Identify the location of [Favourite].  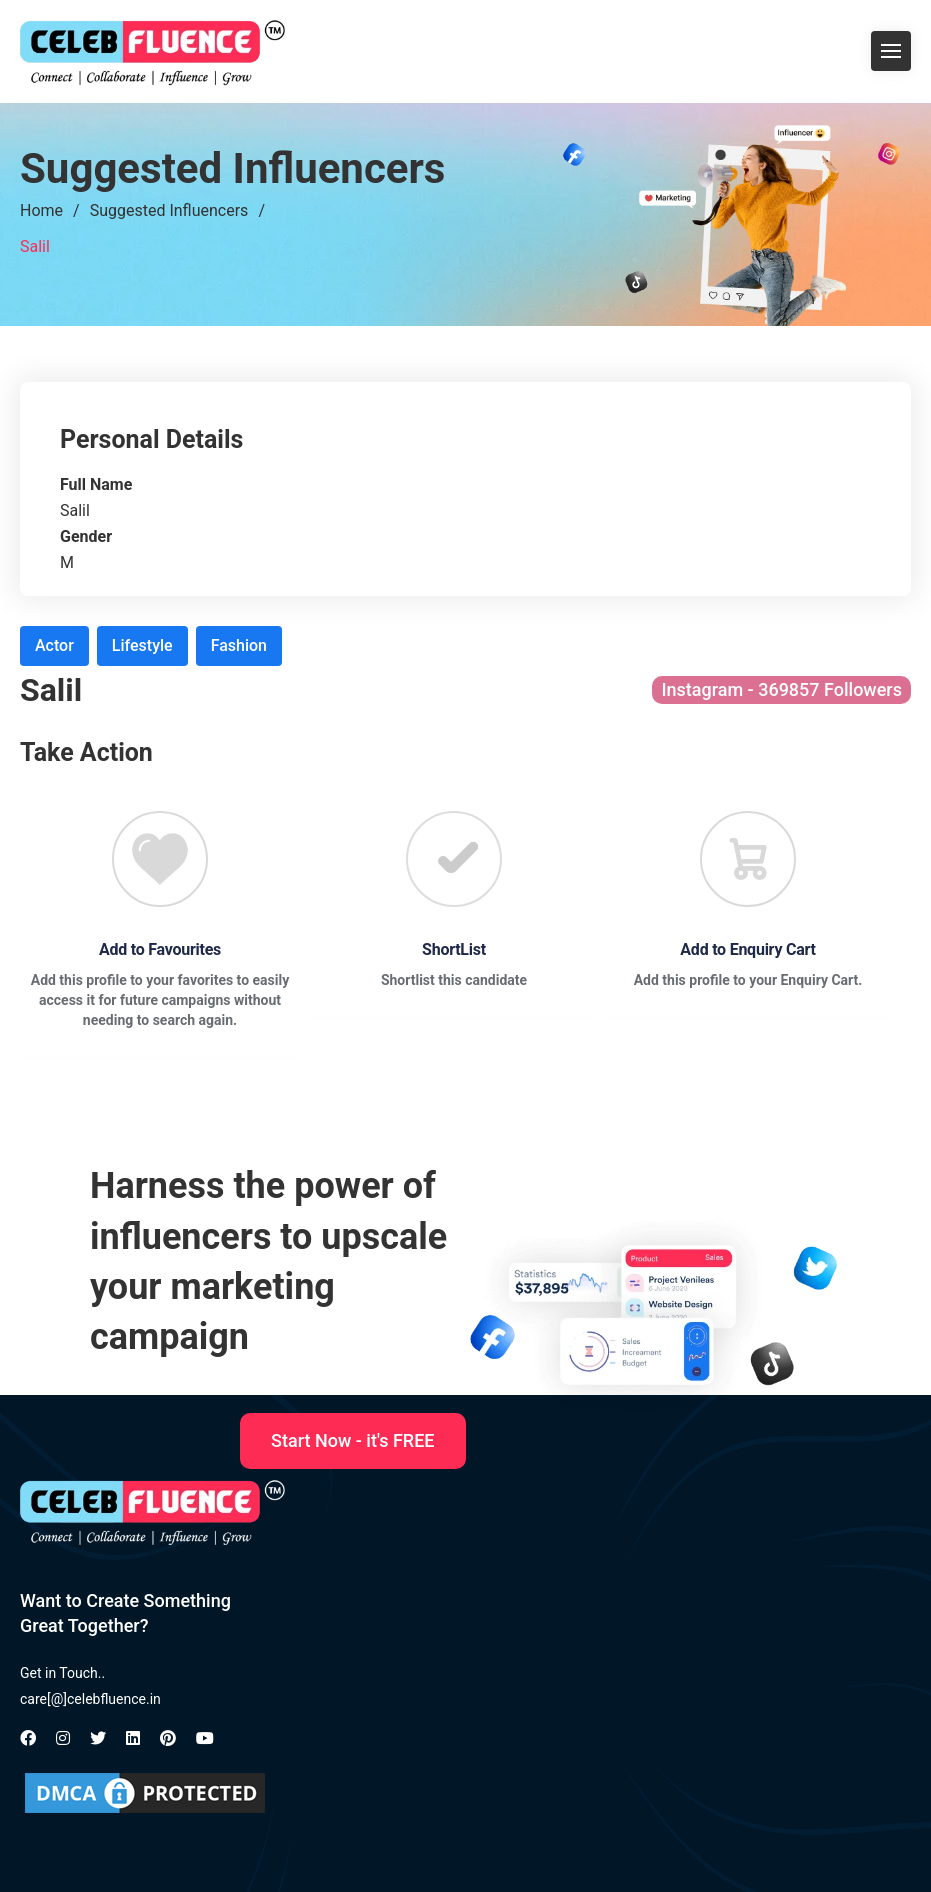
(160, 859).